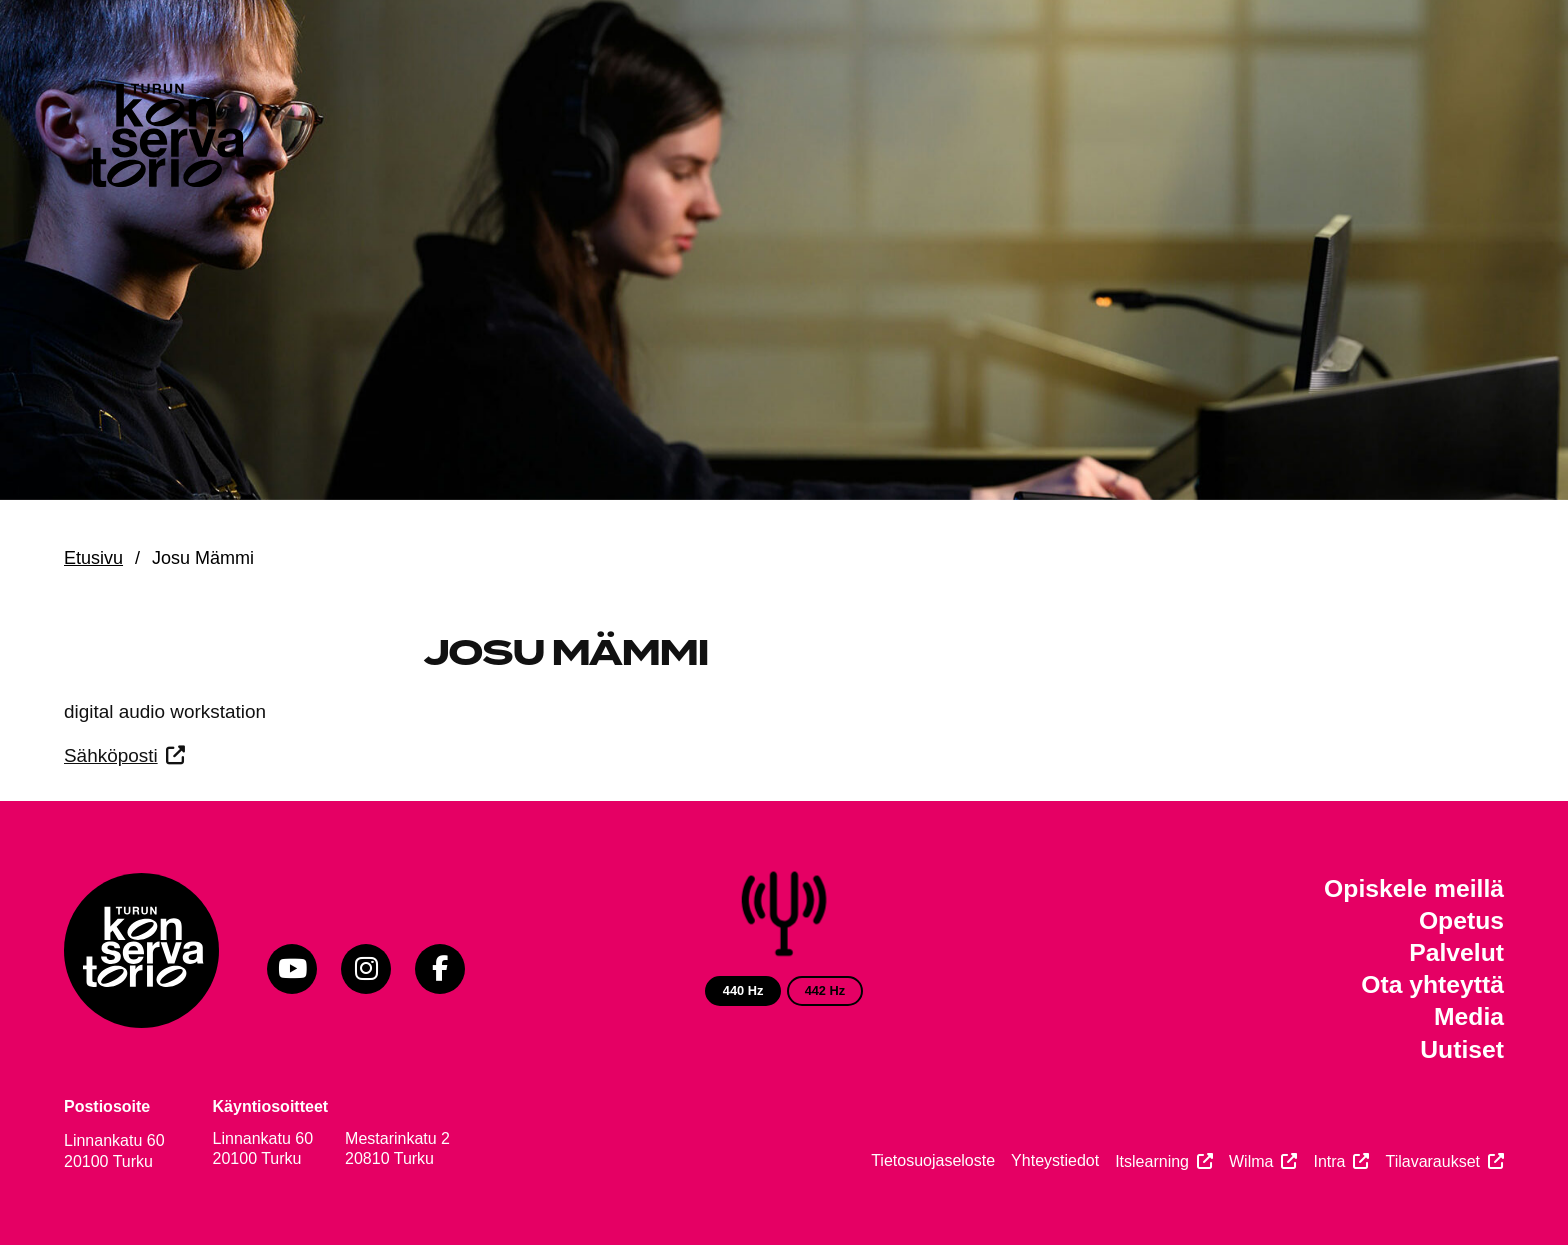 The width and height of the screenshot is (1568, 1245). What do you see at coordinates (1414, 888) in the screenshot?
I see `Opiskele meillä` at bounding box center [1414, 888].